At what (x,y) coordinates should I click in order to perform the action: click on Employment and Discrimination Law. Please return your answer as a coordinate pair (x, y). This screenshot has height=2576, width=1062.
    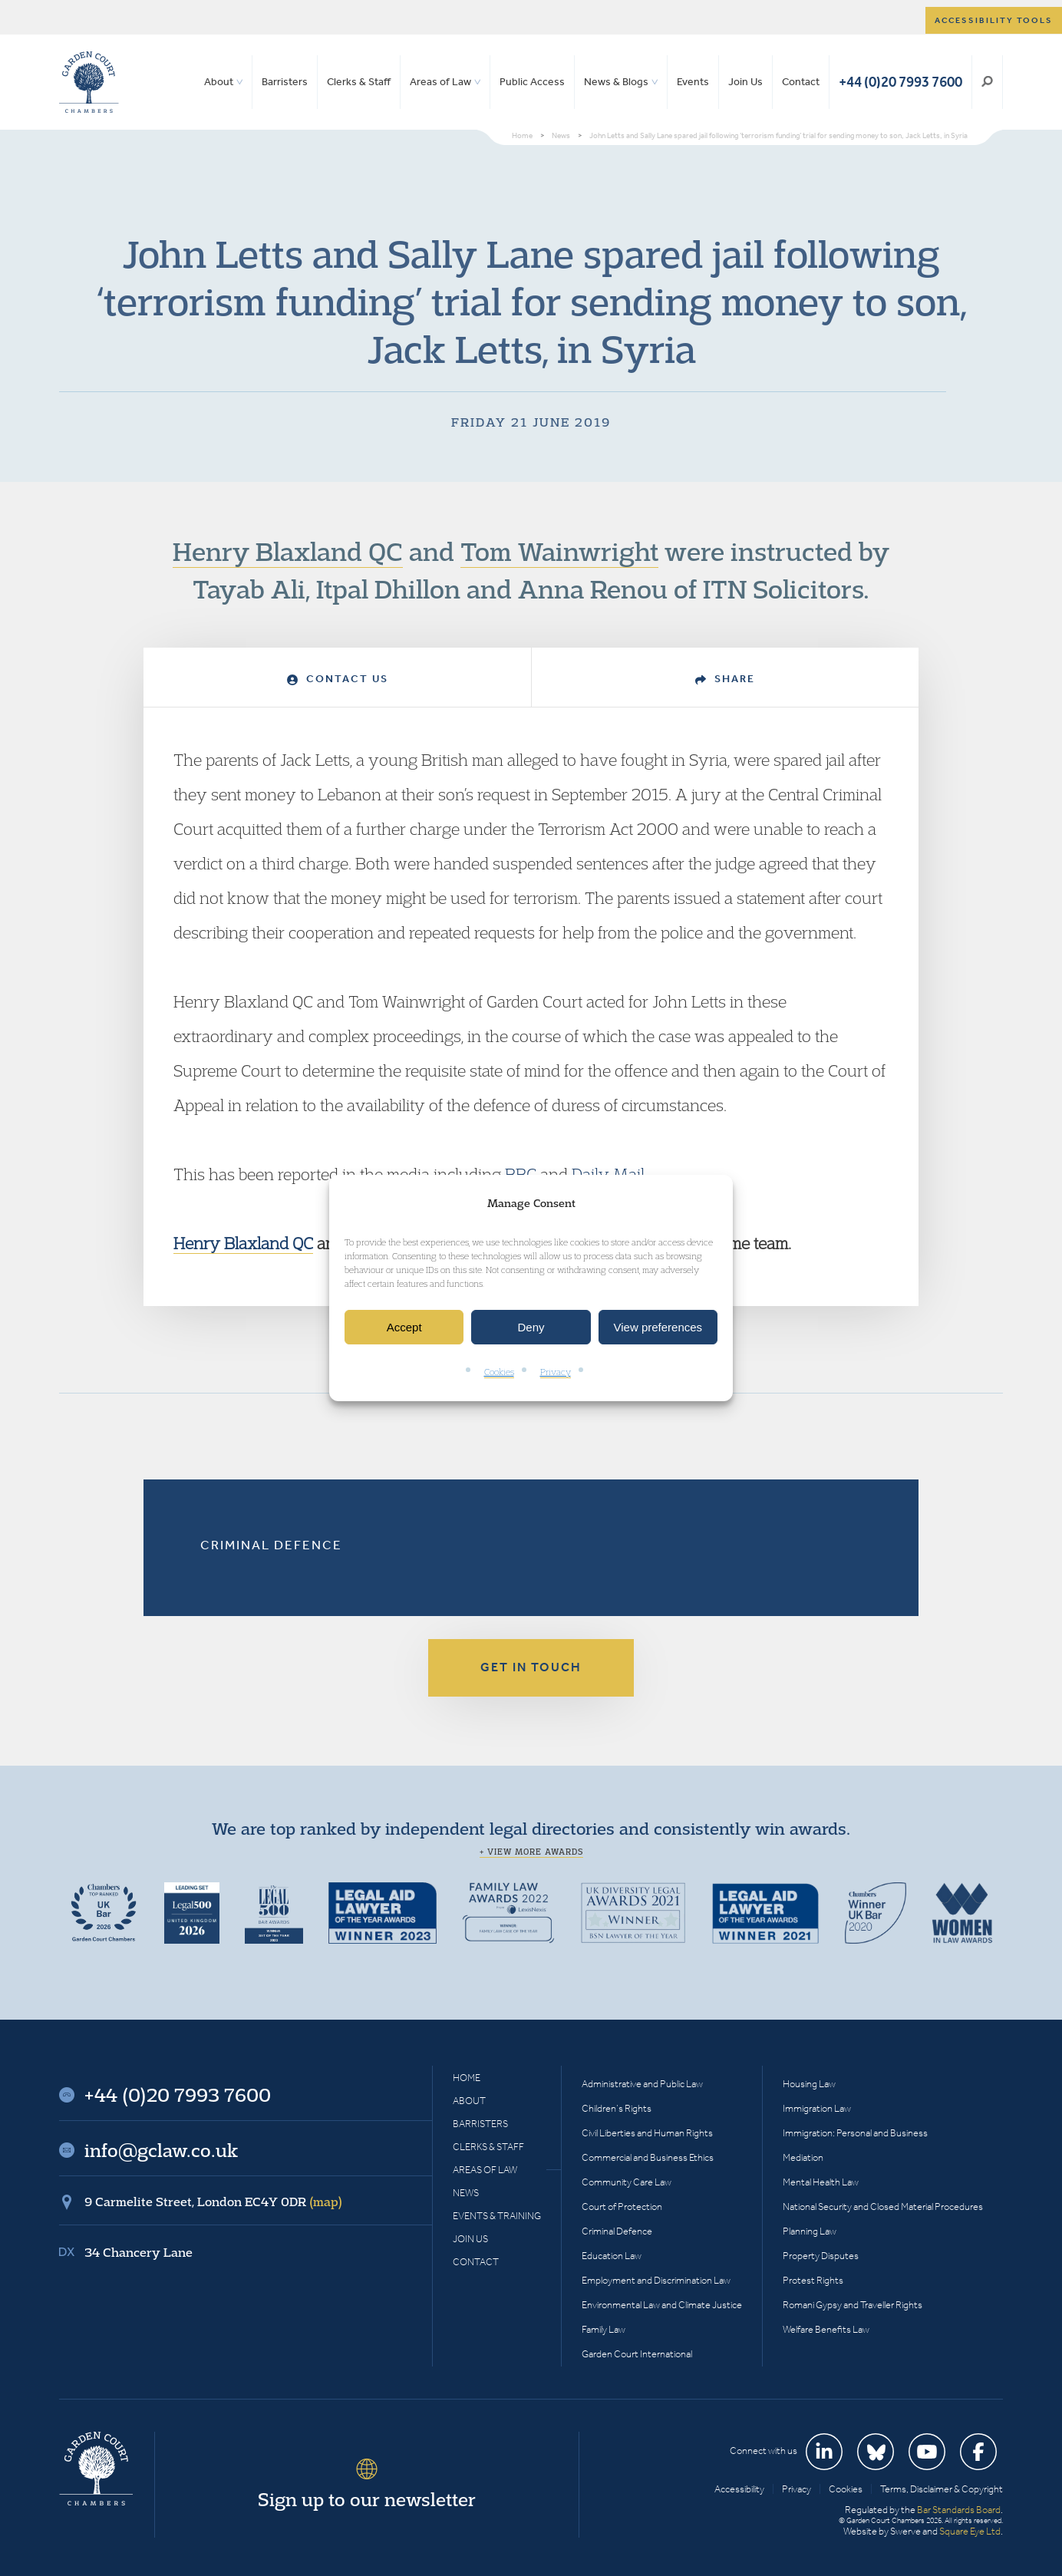
    Looking at the image, I should click on (656, 2280).